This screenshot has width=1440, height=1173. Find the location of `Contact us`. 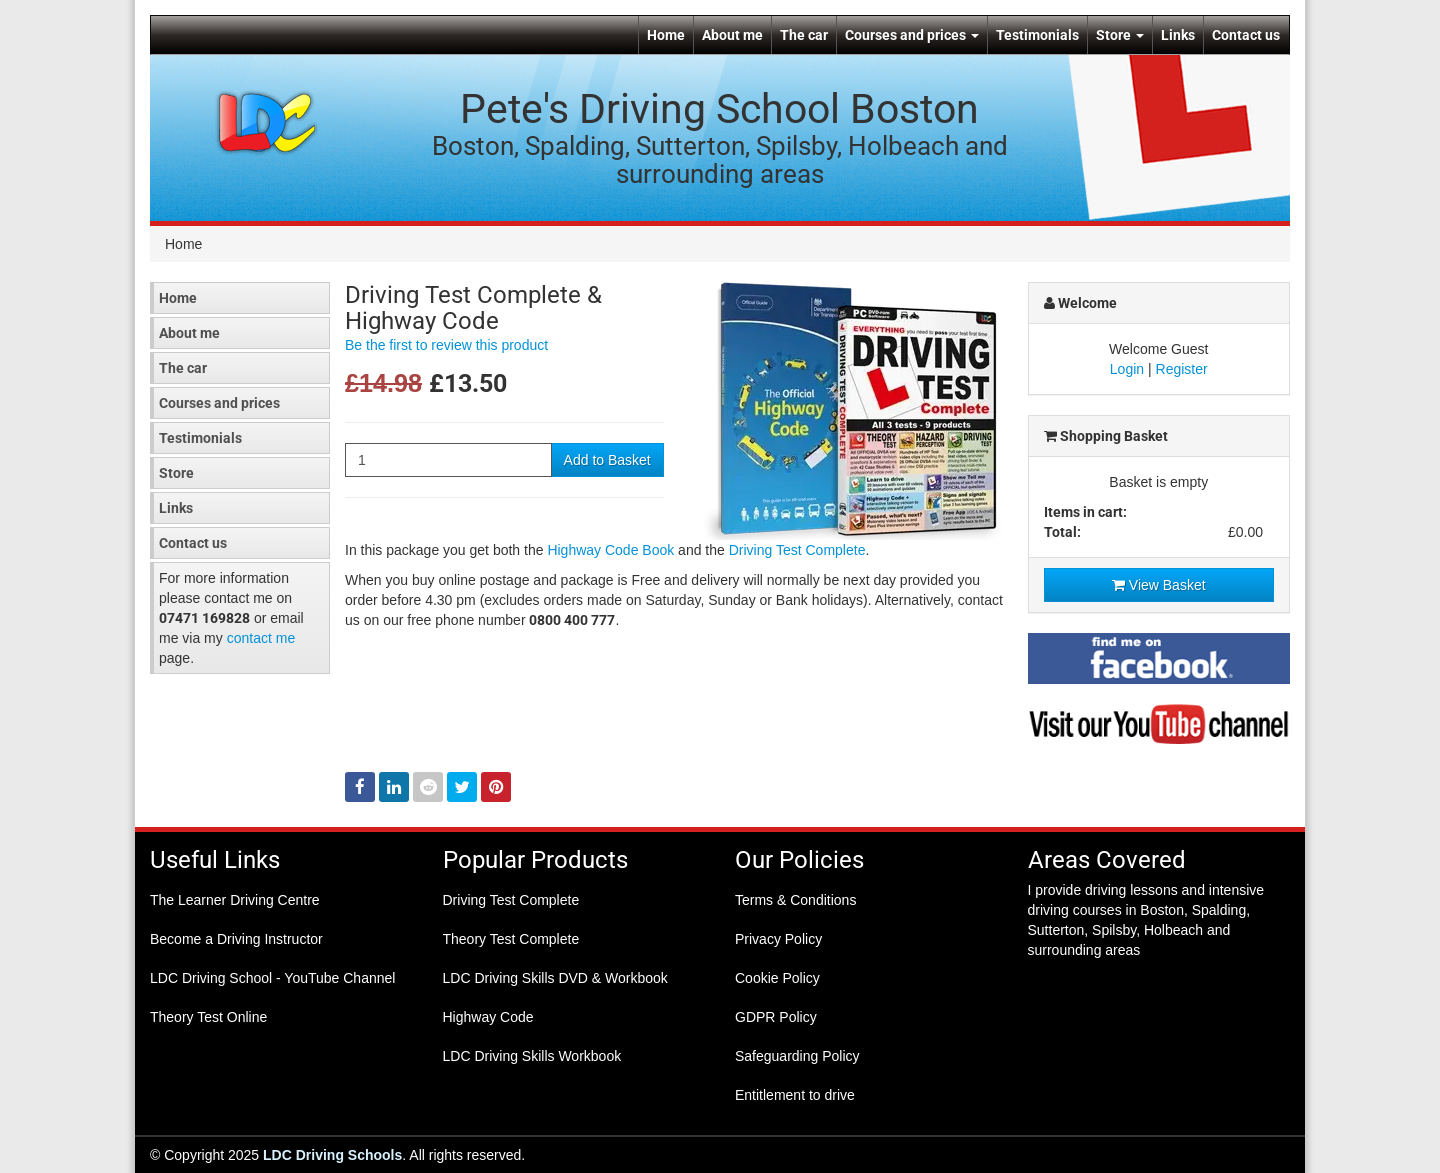

Contact us is located at coordinates (1246, 35).